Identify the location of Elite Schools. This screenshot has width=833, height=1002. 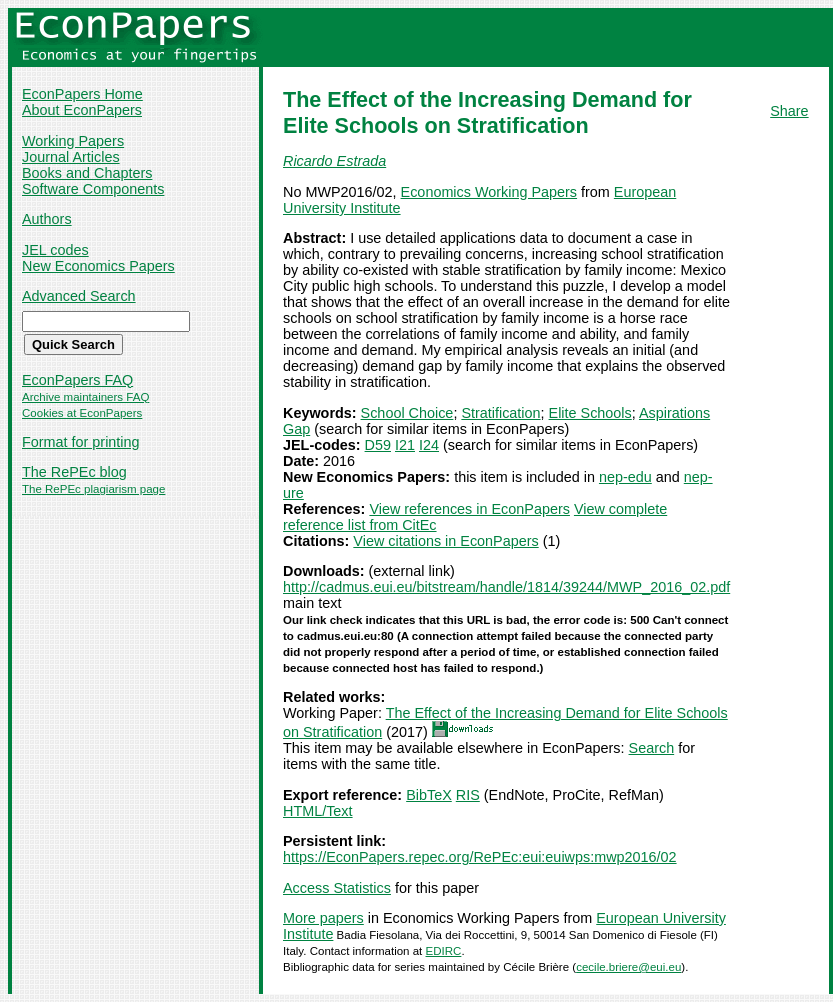
(590, 413).